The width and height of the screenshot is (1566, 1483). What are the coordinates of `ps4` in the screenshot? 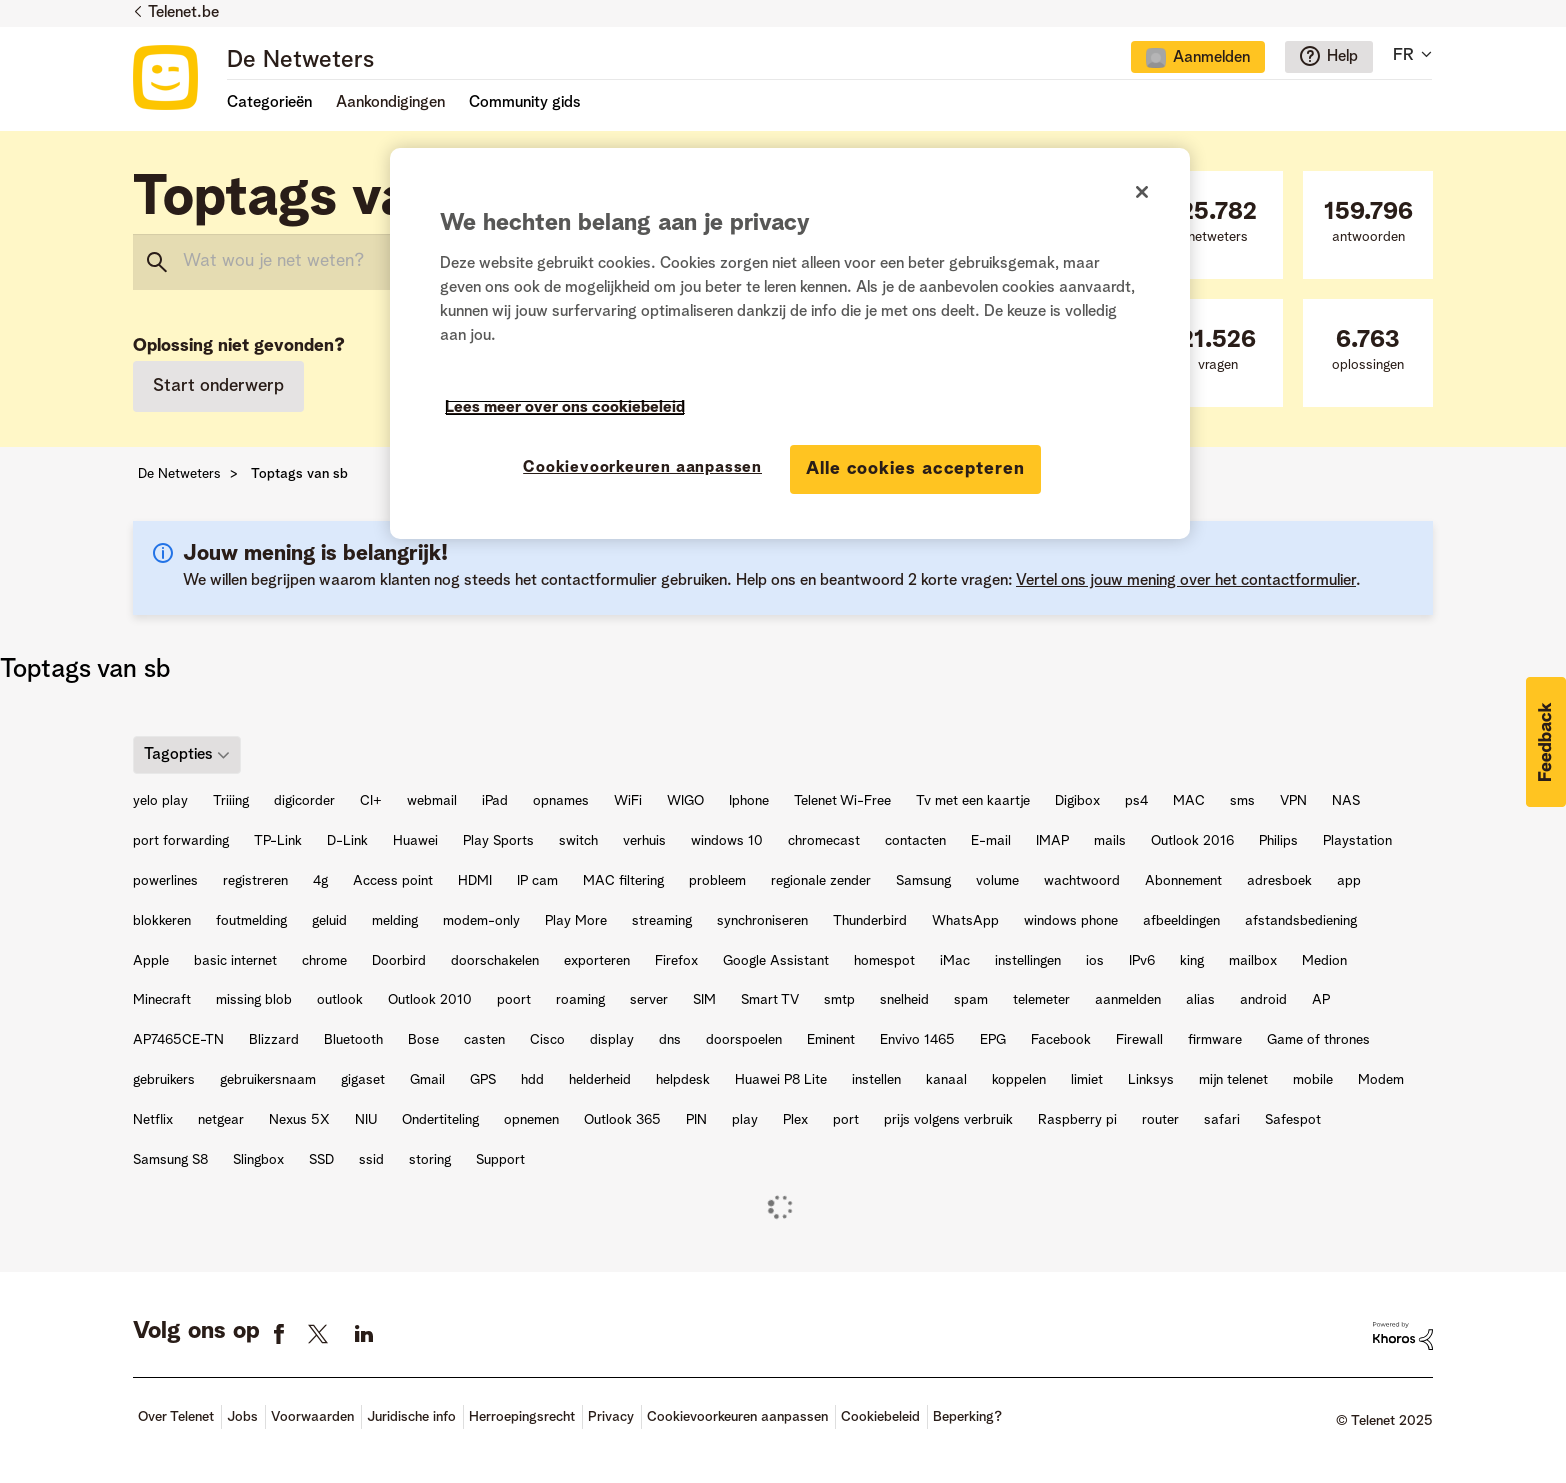 It's located at (1136, 801).